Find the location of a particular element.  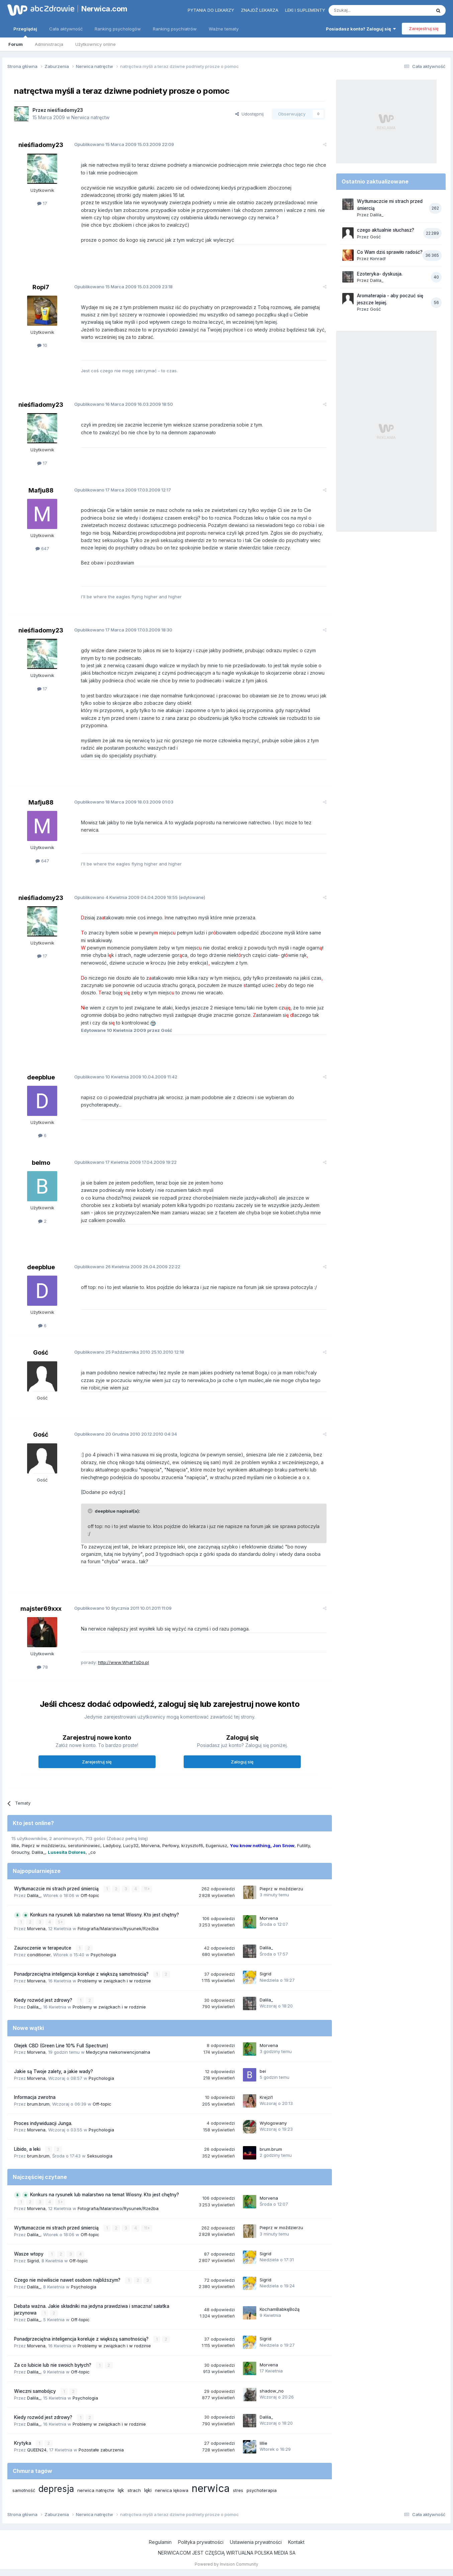

Wasze wtopy is located at coordinates (29, 2254).